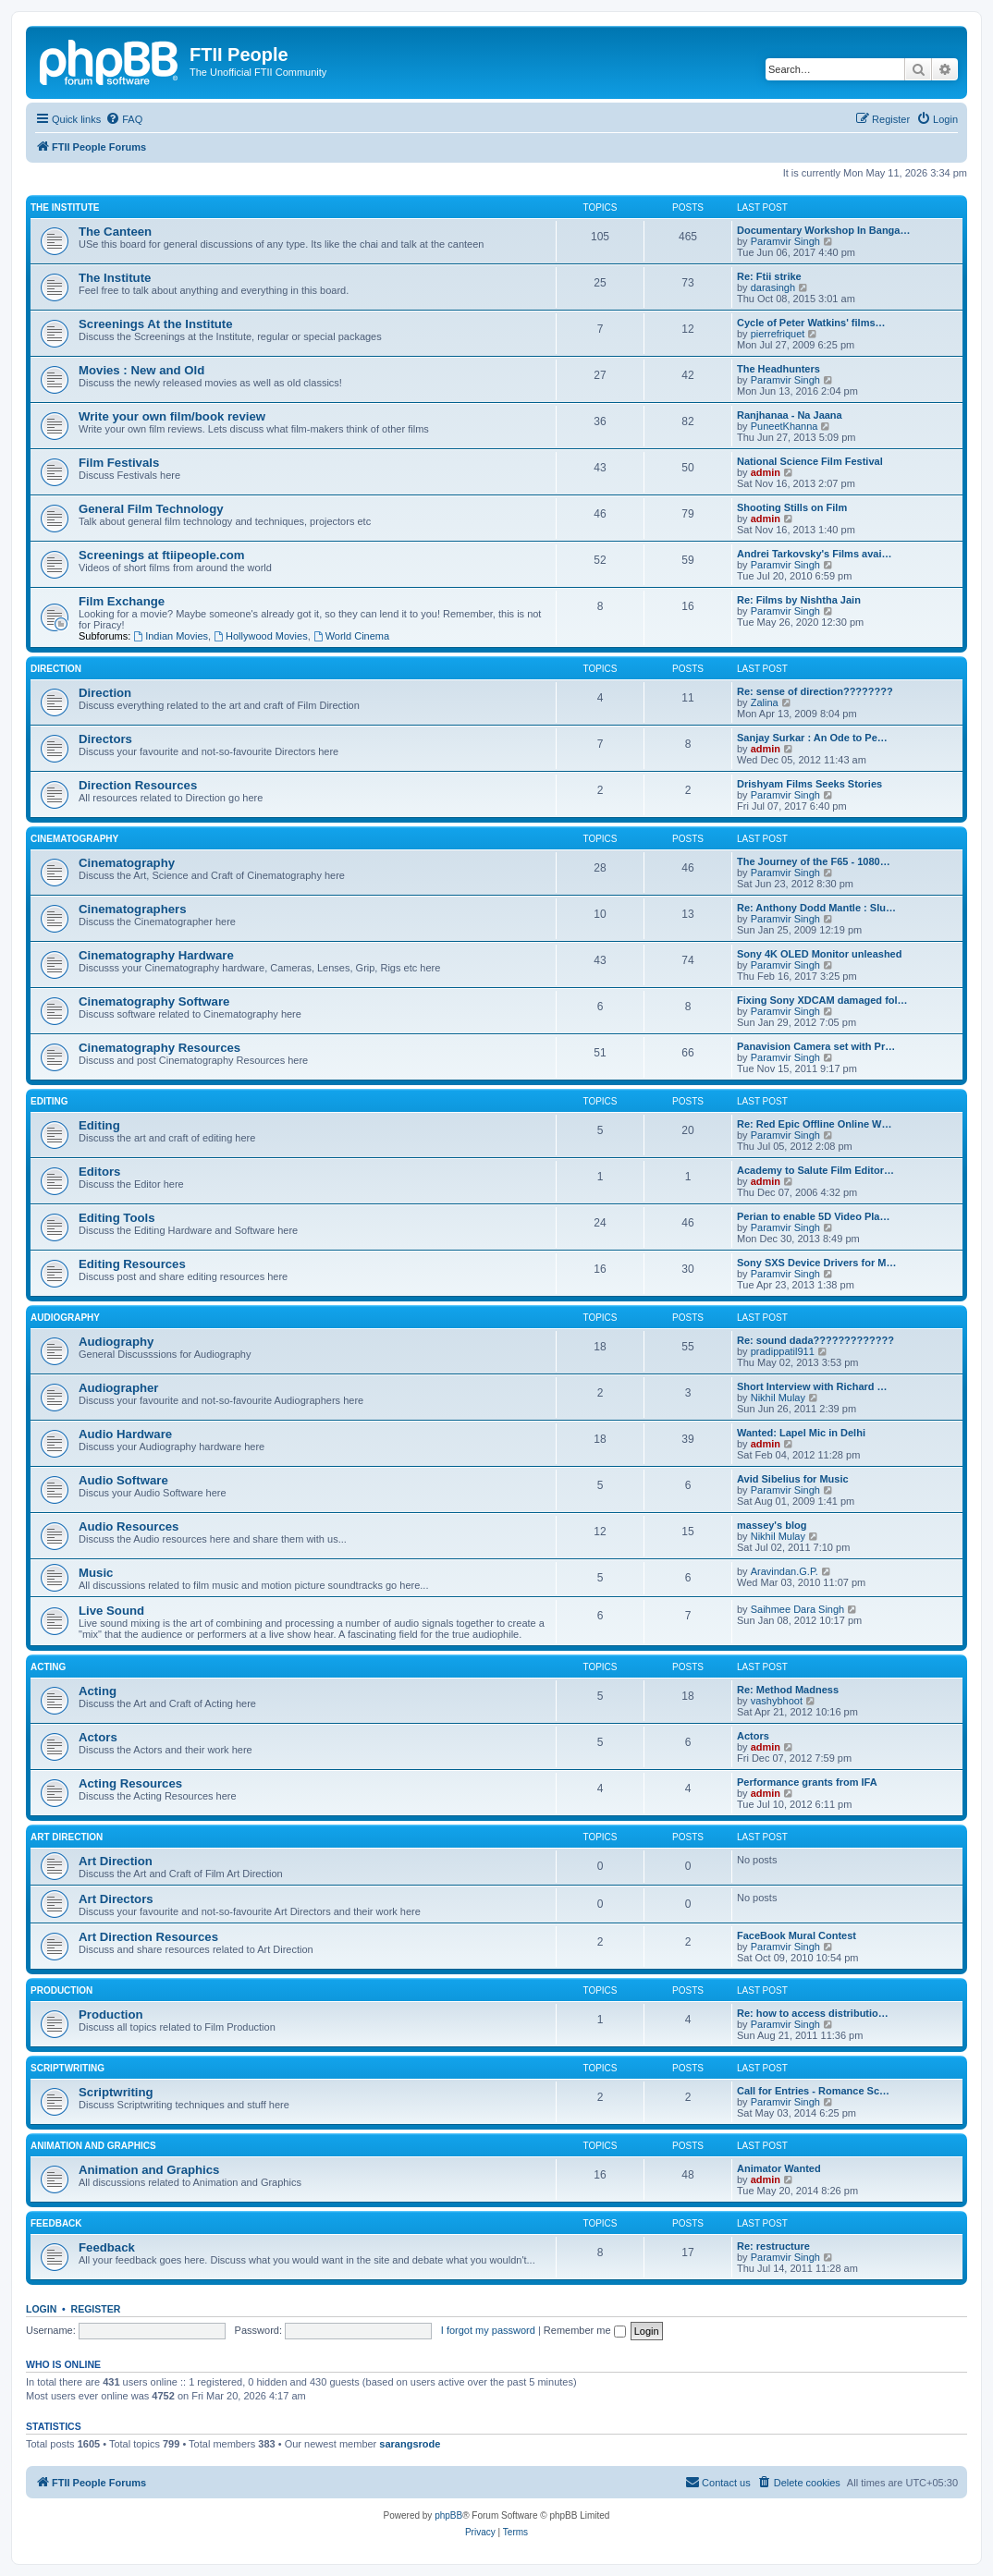 Image resolution: width=993 pixels, height=2576 pixels. What do you see at coordinates (784, 426) in the screenshot?
I see `PuneetKhanna` at bounding box center [784, 426].